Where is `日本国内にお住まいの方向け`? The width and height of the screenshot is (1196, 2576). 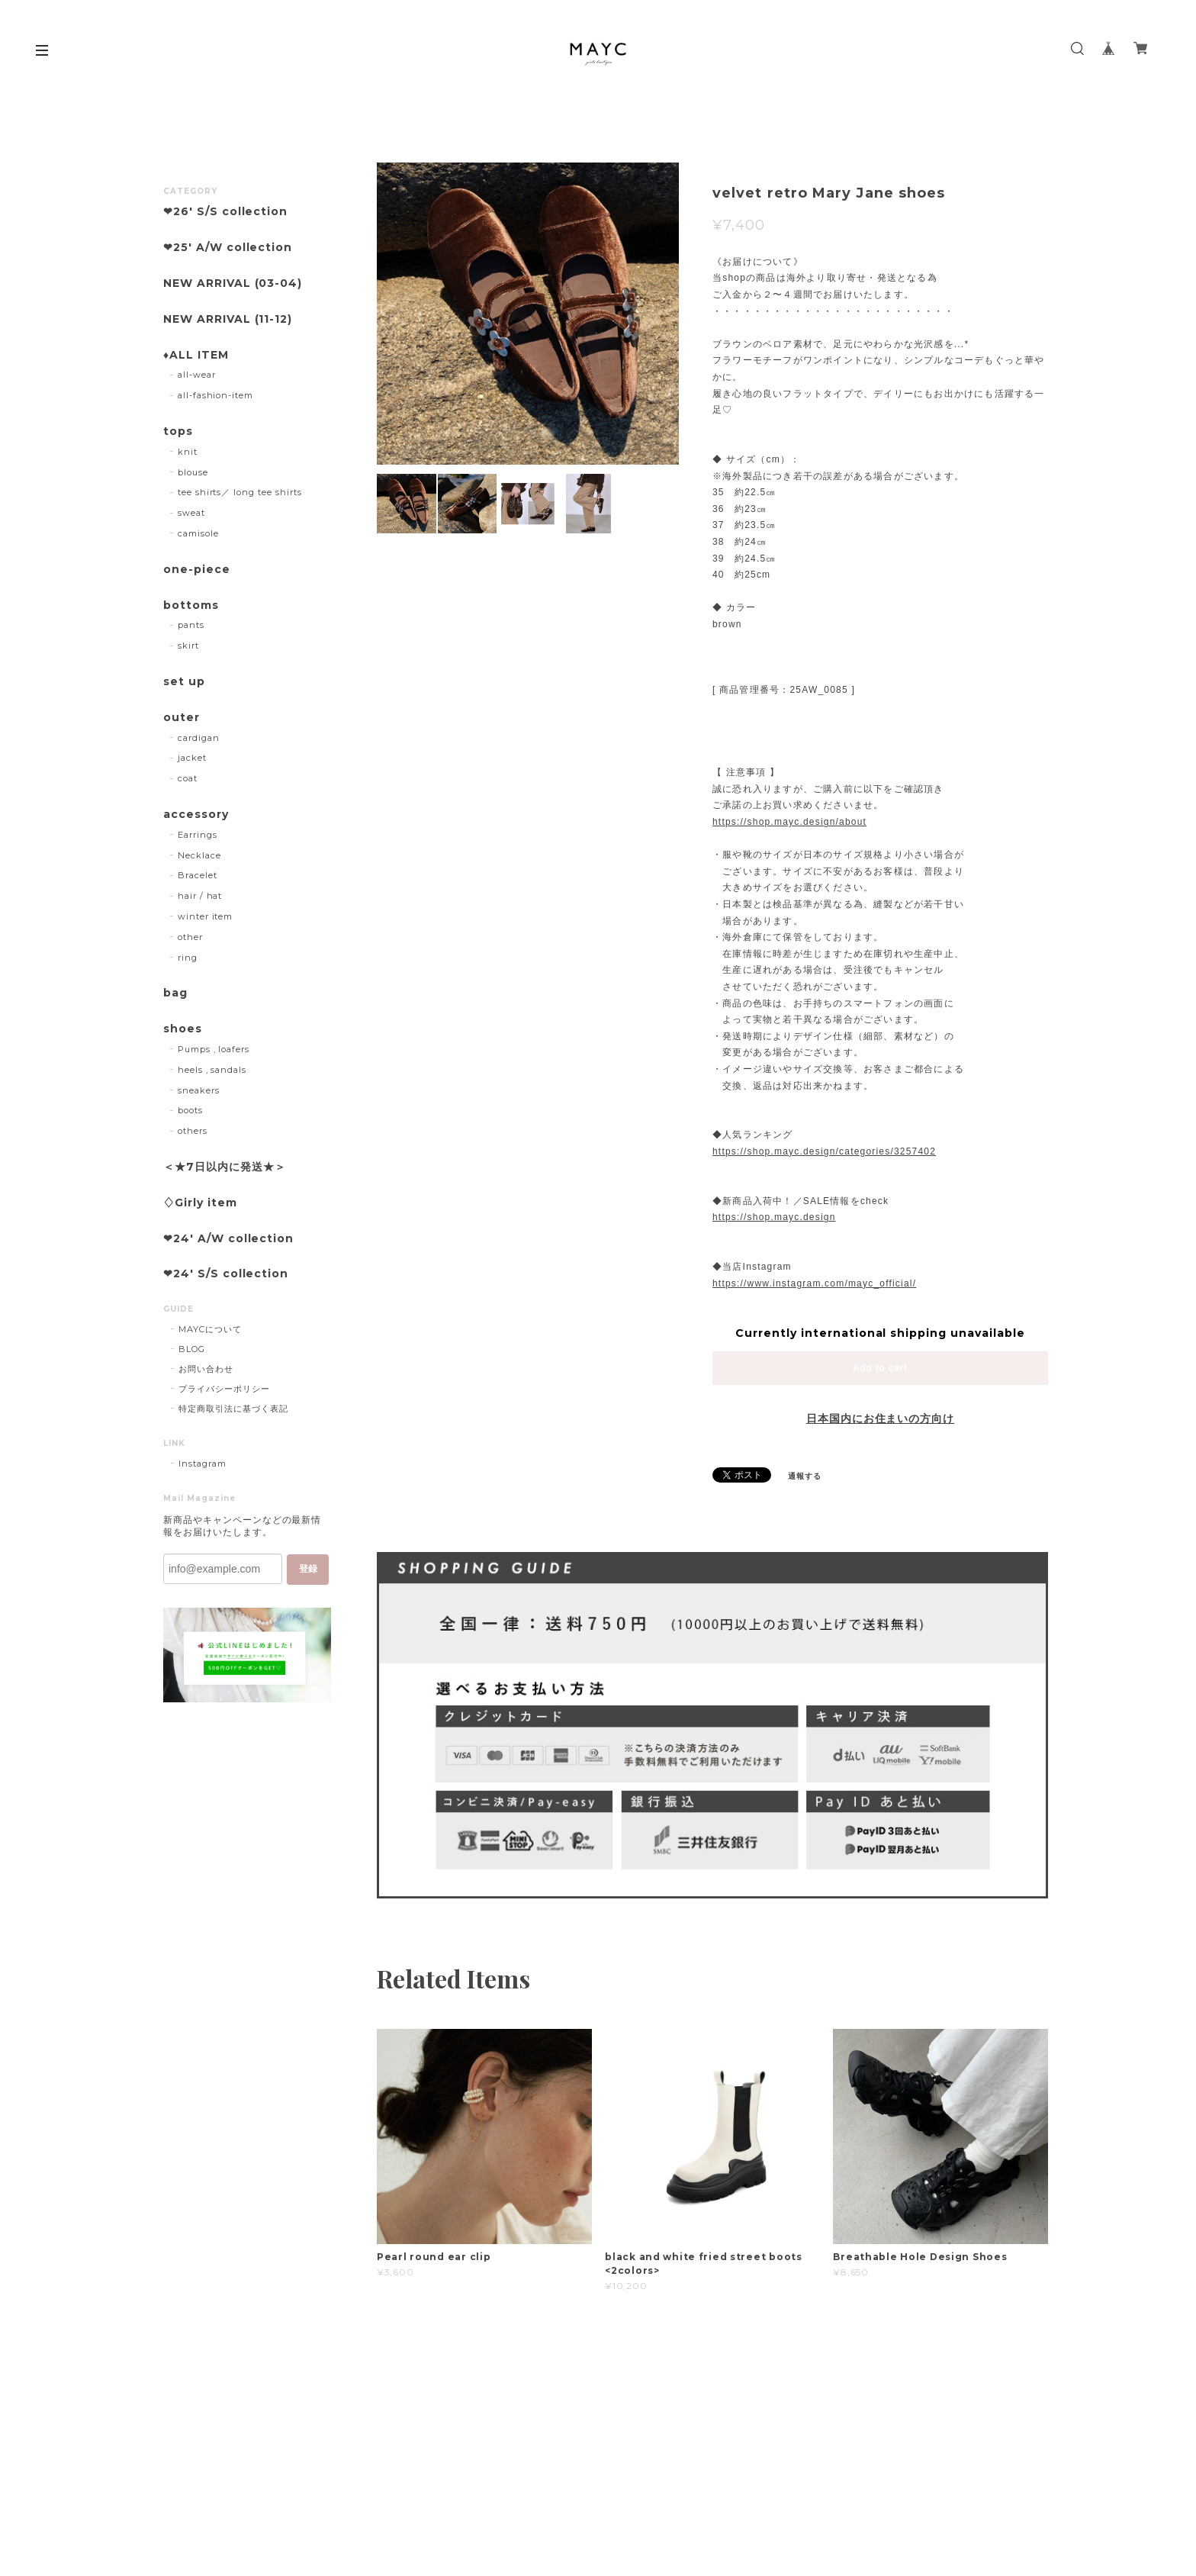 日本国内にお住まいの方向け is located at coordinates (880, 1418).